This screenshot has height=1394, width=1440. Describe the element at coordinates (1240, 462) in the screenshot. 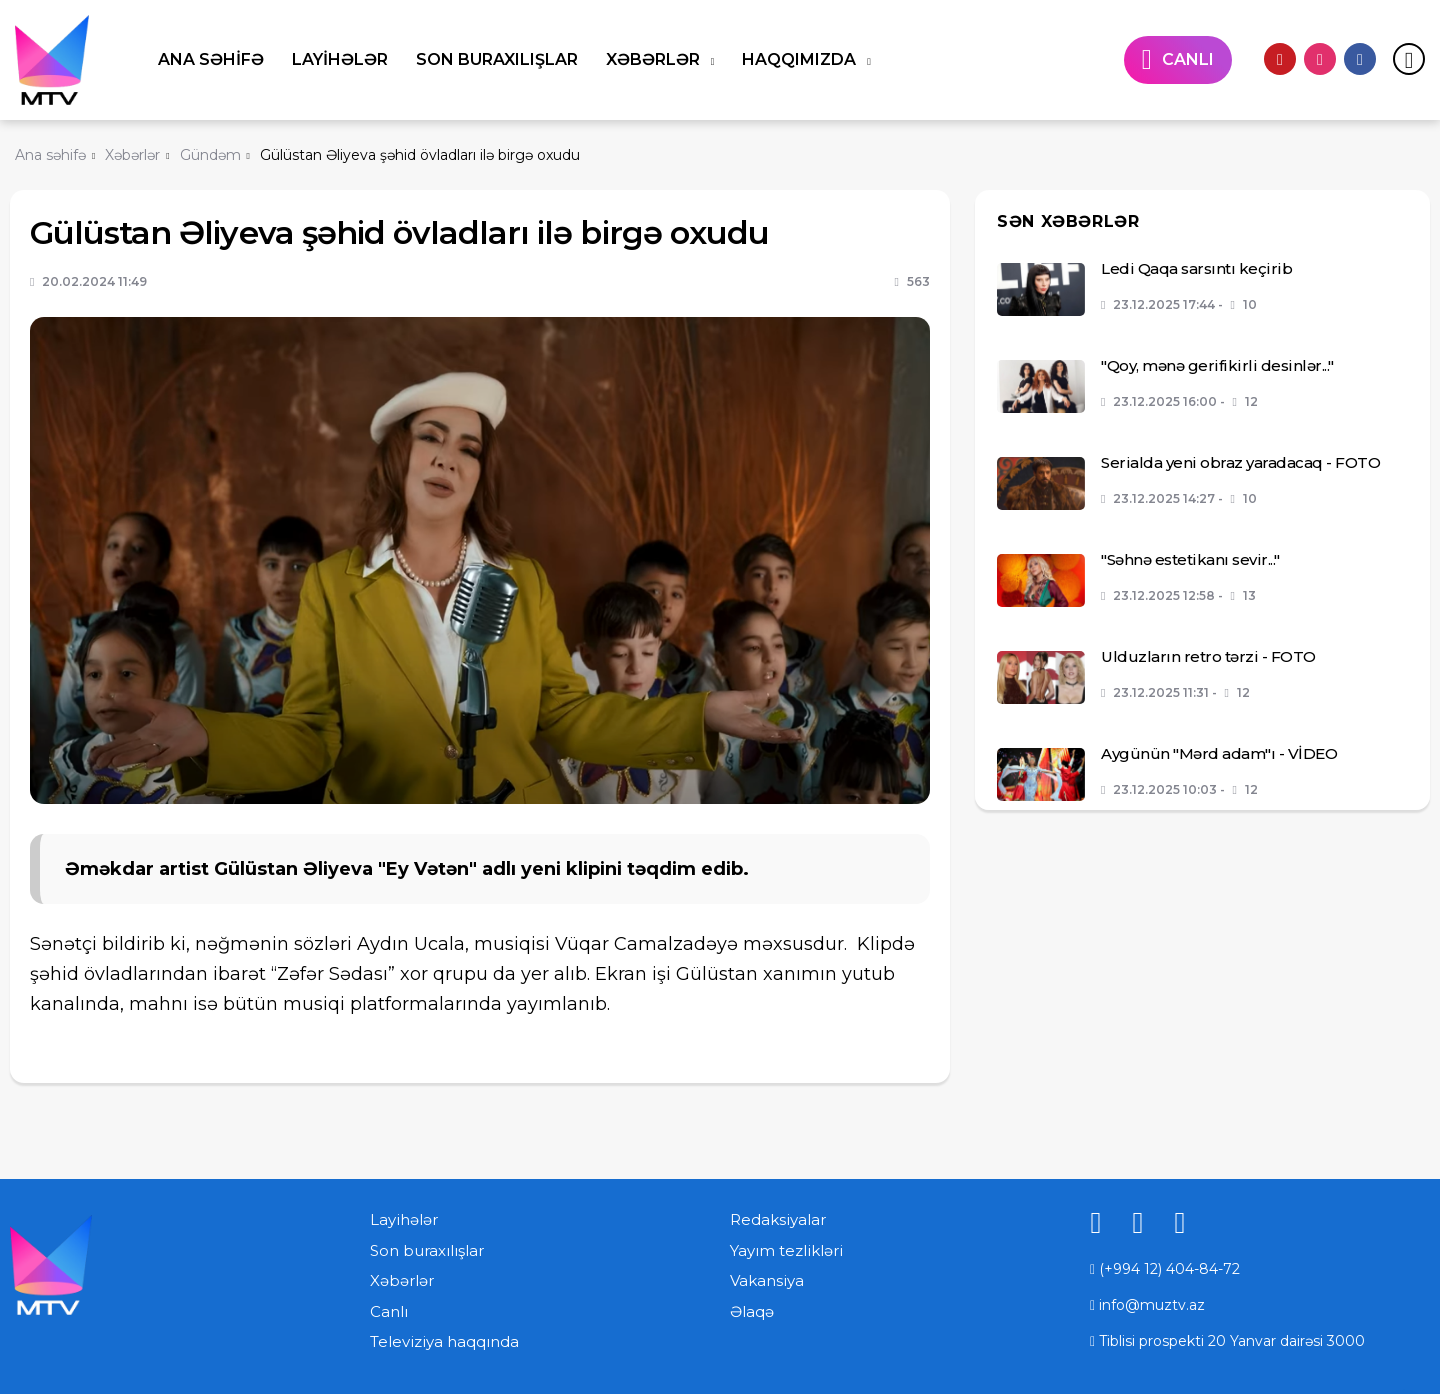

I see `Serialda yeni obraz yaradacaq - FOTO` at that location.